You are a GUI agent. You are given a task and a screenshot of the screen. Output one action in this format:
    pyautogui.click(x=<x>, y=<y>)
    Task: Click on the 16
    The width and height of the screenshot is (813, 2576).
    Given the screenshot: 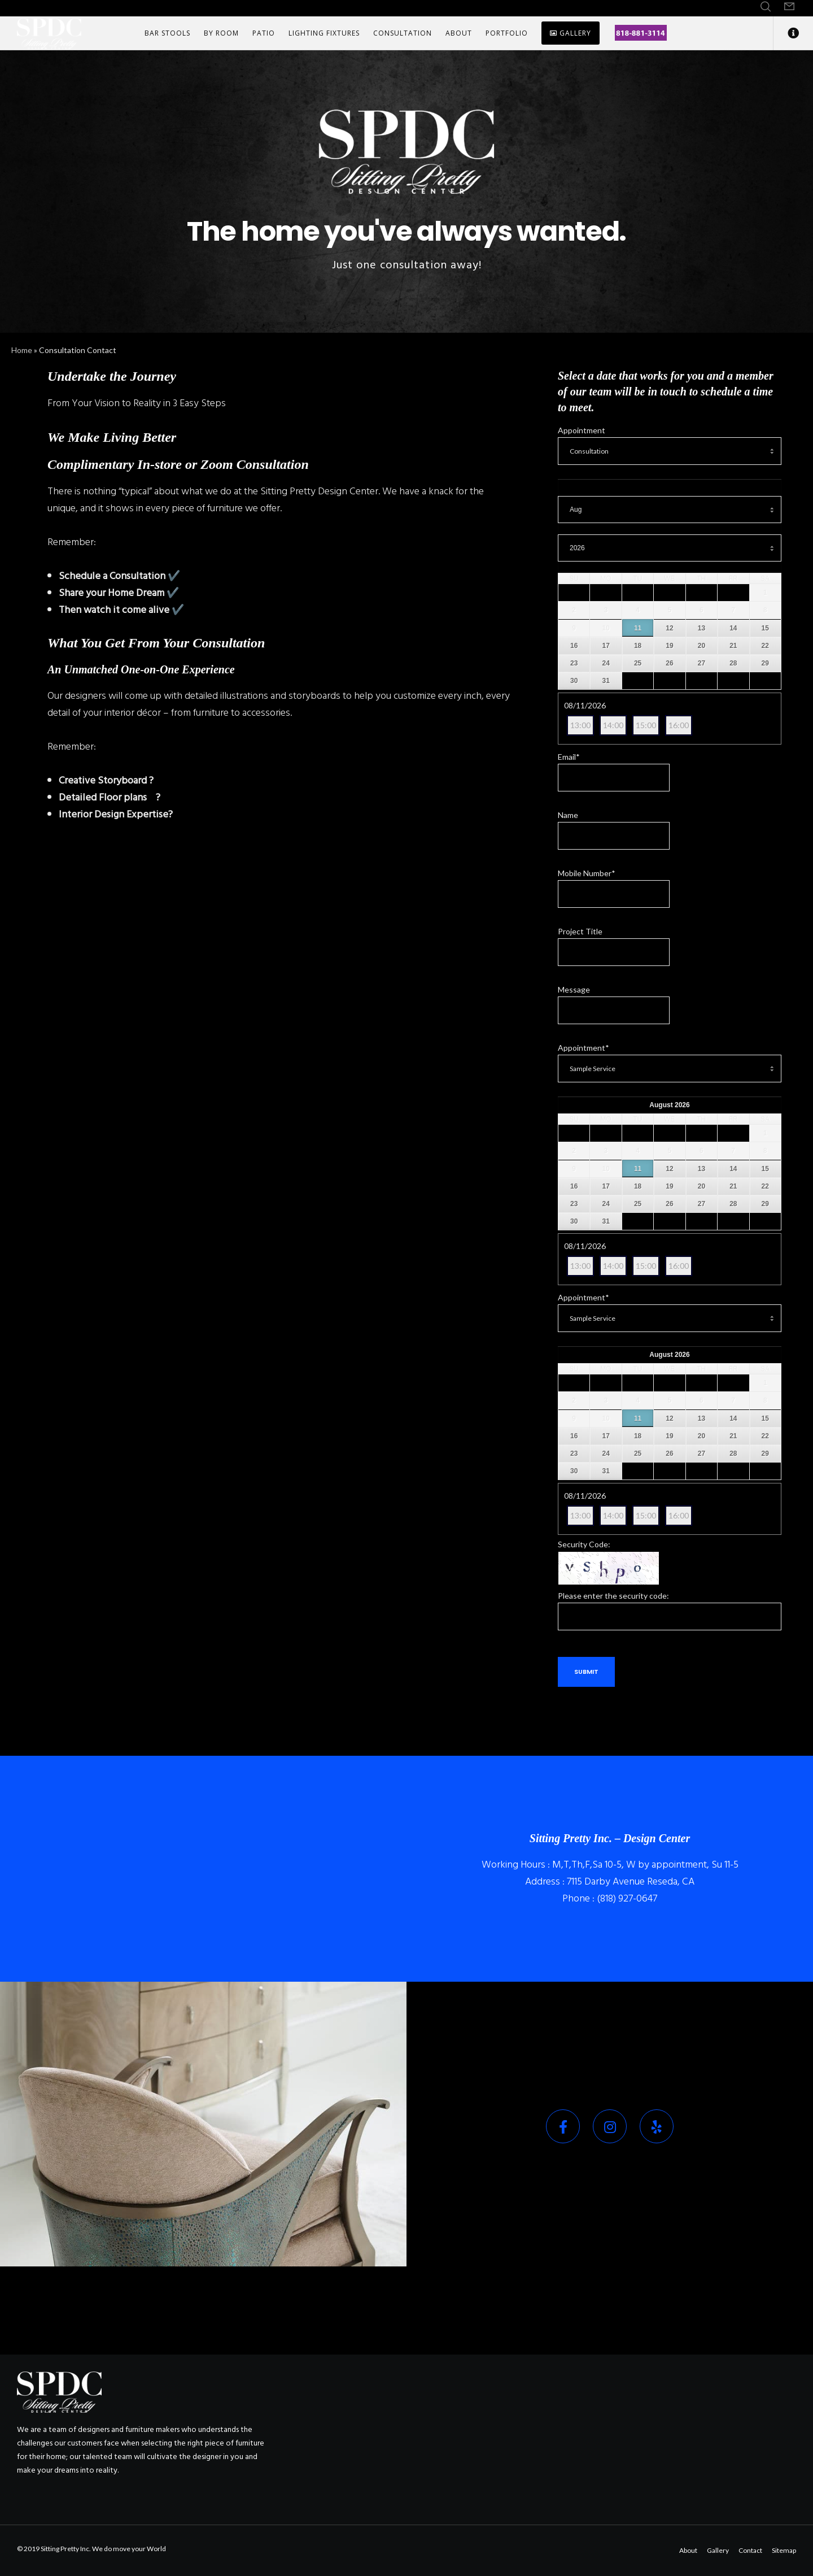 What is the action you would take?
    pyautogui.click(x=574, y=646)
    